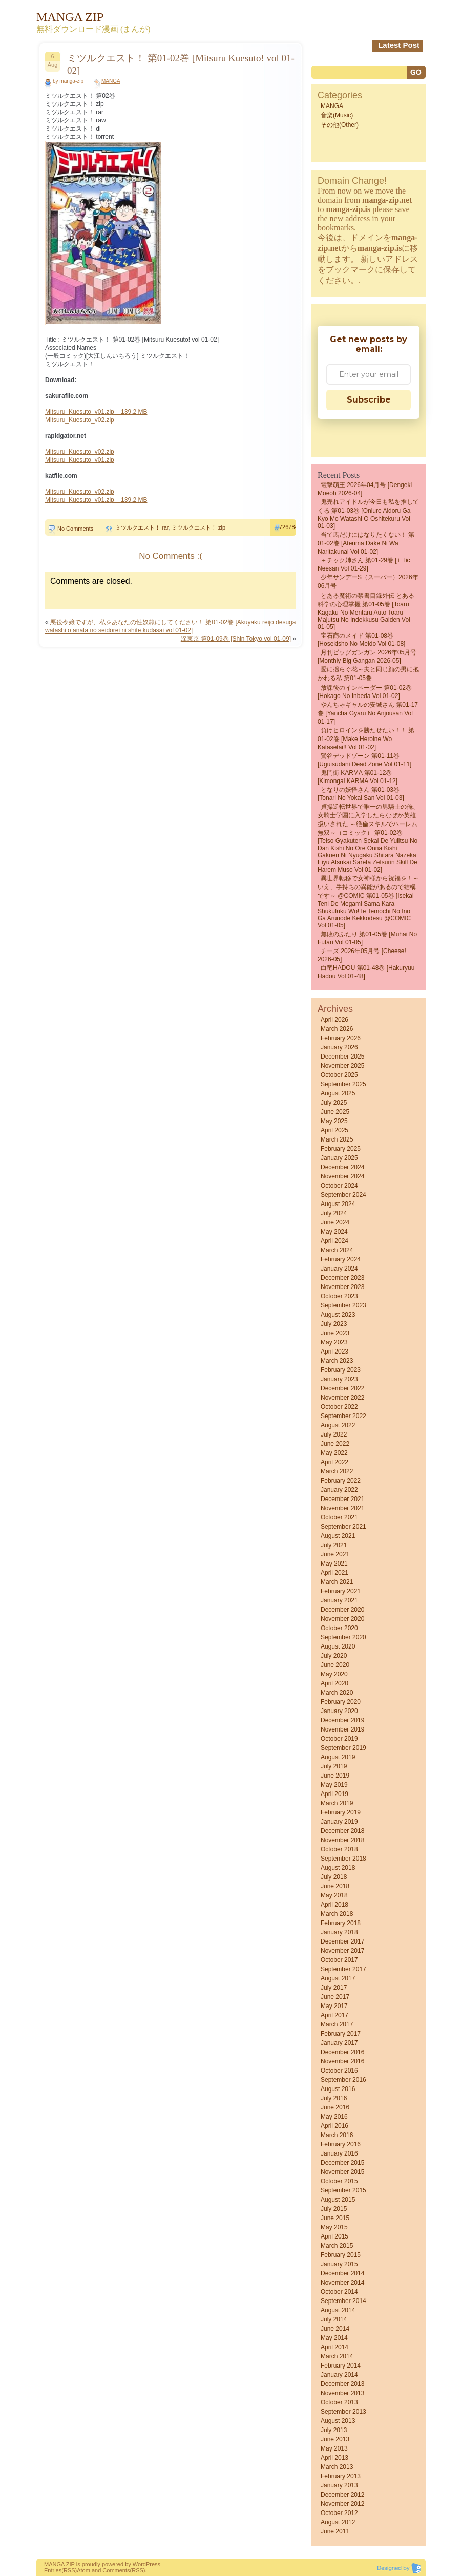 This screenshot has width=462, height=2576. Describe the element at coordinates (367, 938) in the screenshot. I see `無敗のふたり 第01-05巻 [Muhai no futari vol 01-05]` at that location.